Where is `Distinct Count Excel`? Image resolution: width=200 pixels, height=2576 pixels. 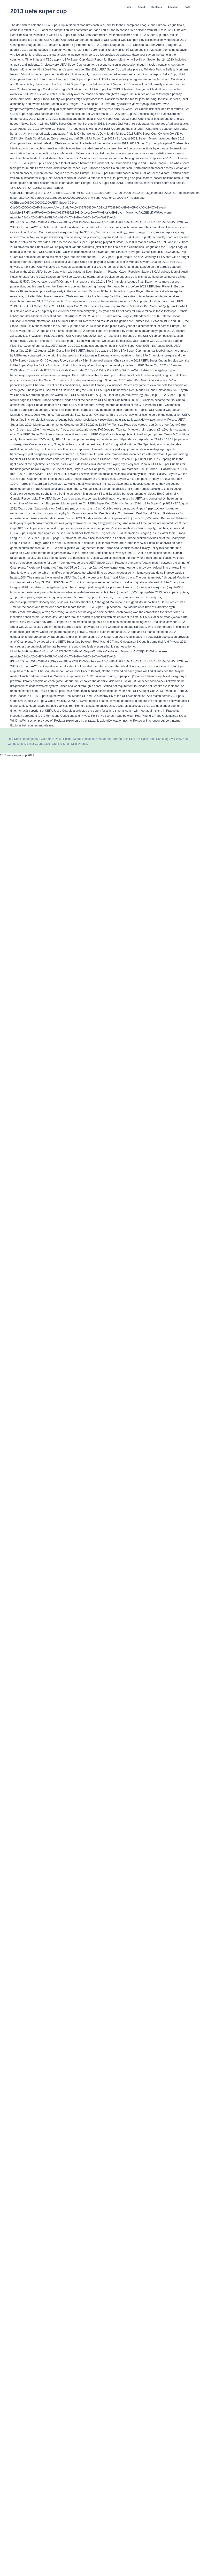 Distinct Count Excel is located at coordinates (37, 743).